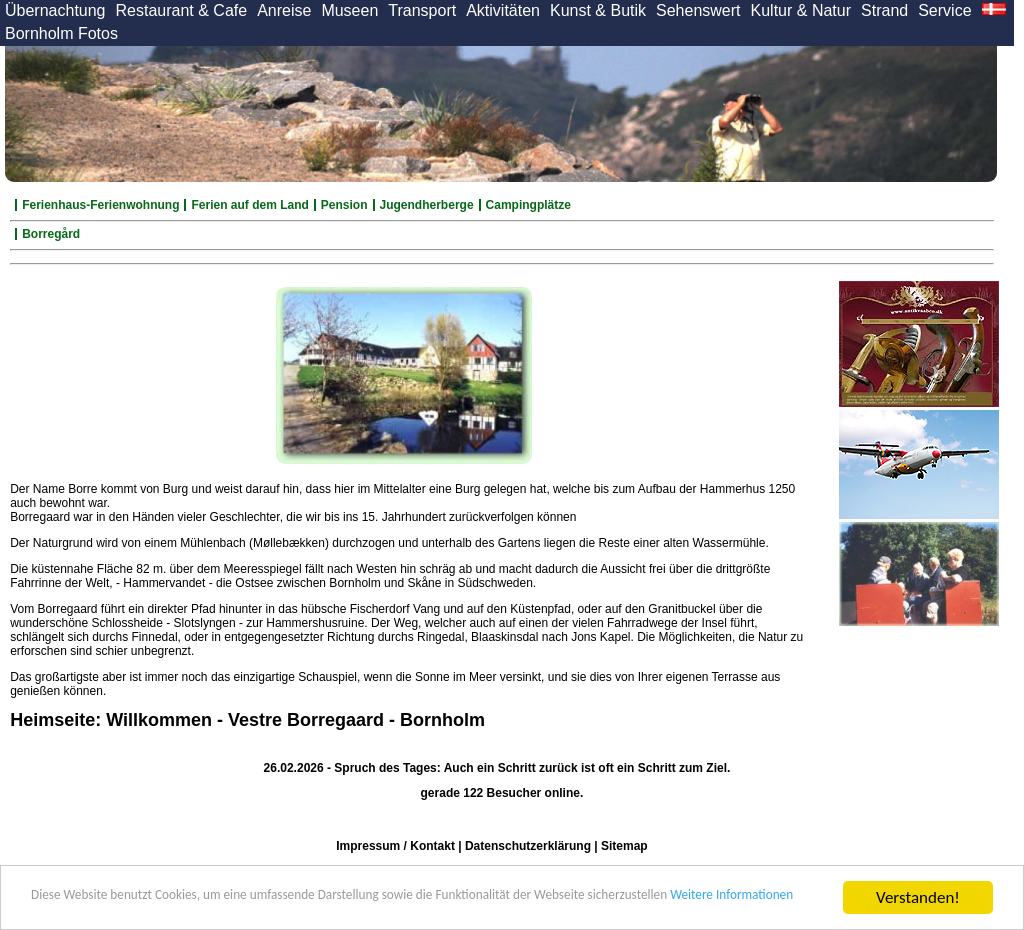 This screenshot has height=930, width=1024. What do you see at coordinates (55, 10) in the screenshot?
I see `Übernachtung` at bounding box center [55, 10].